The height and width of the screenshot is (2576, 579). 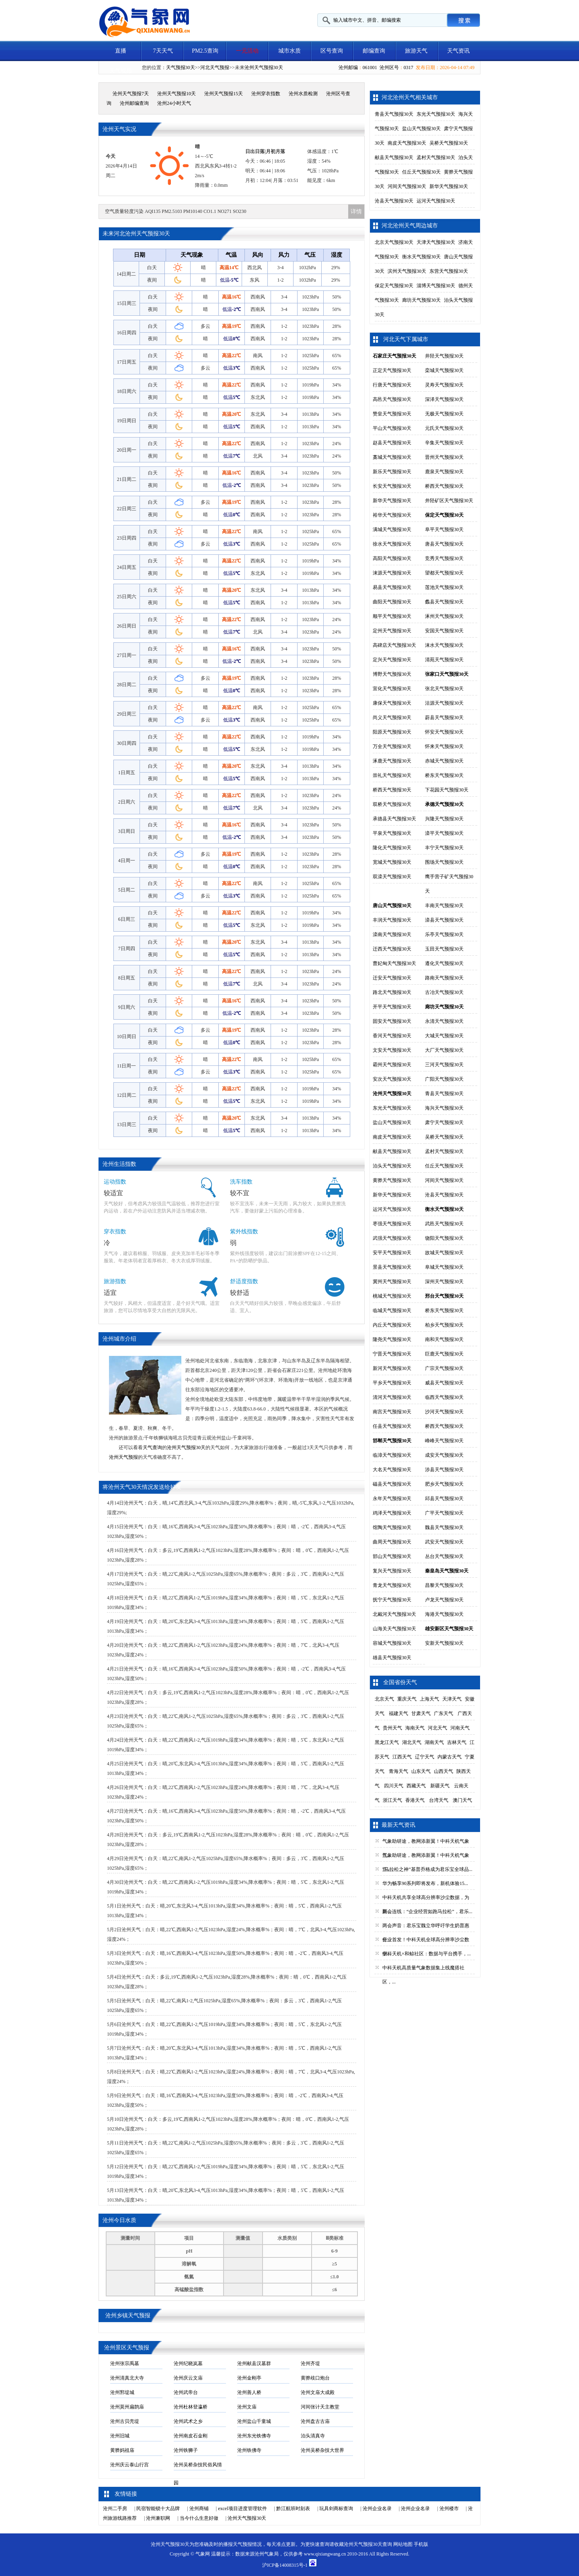 I want to click on 邱县天气预报30天, so click(x=444, y=1498).